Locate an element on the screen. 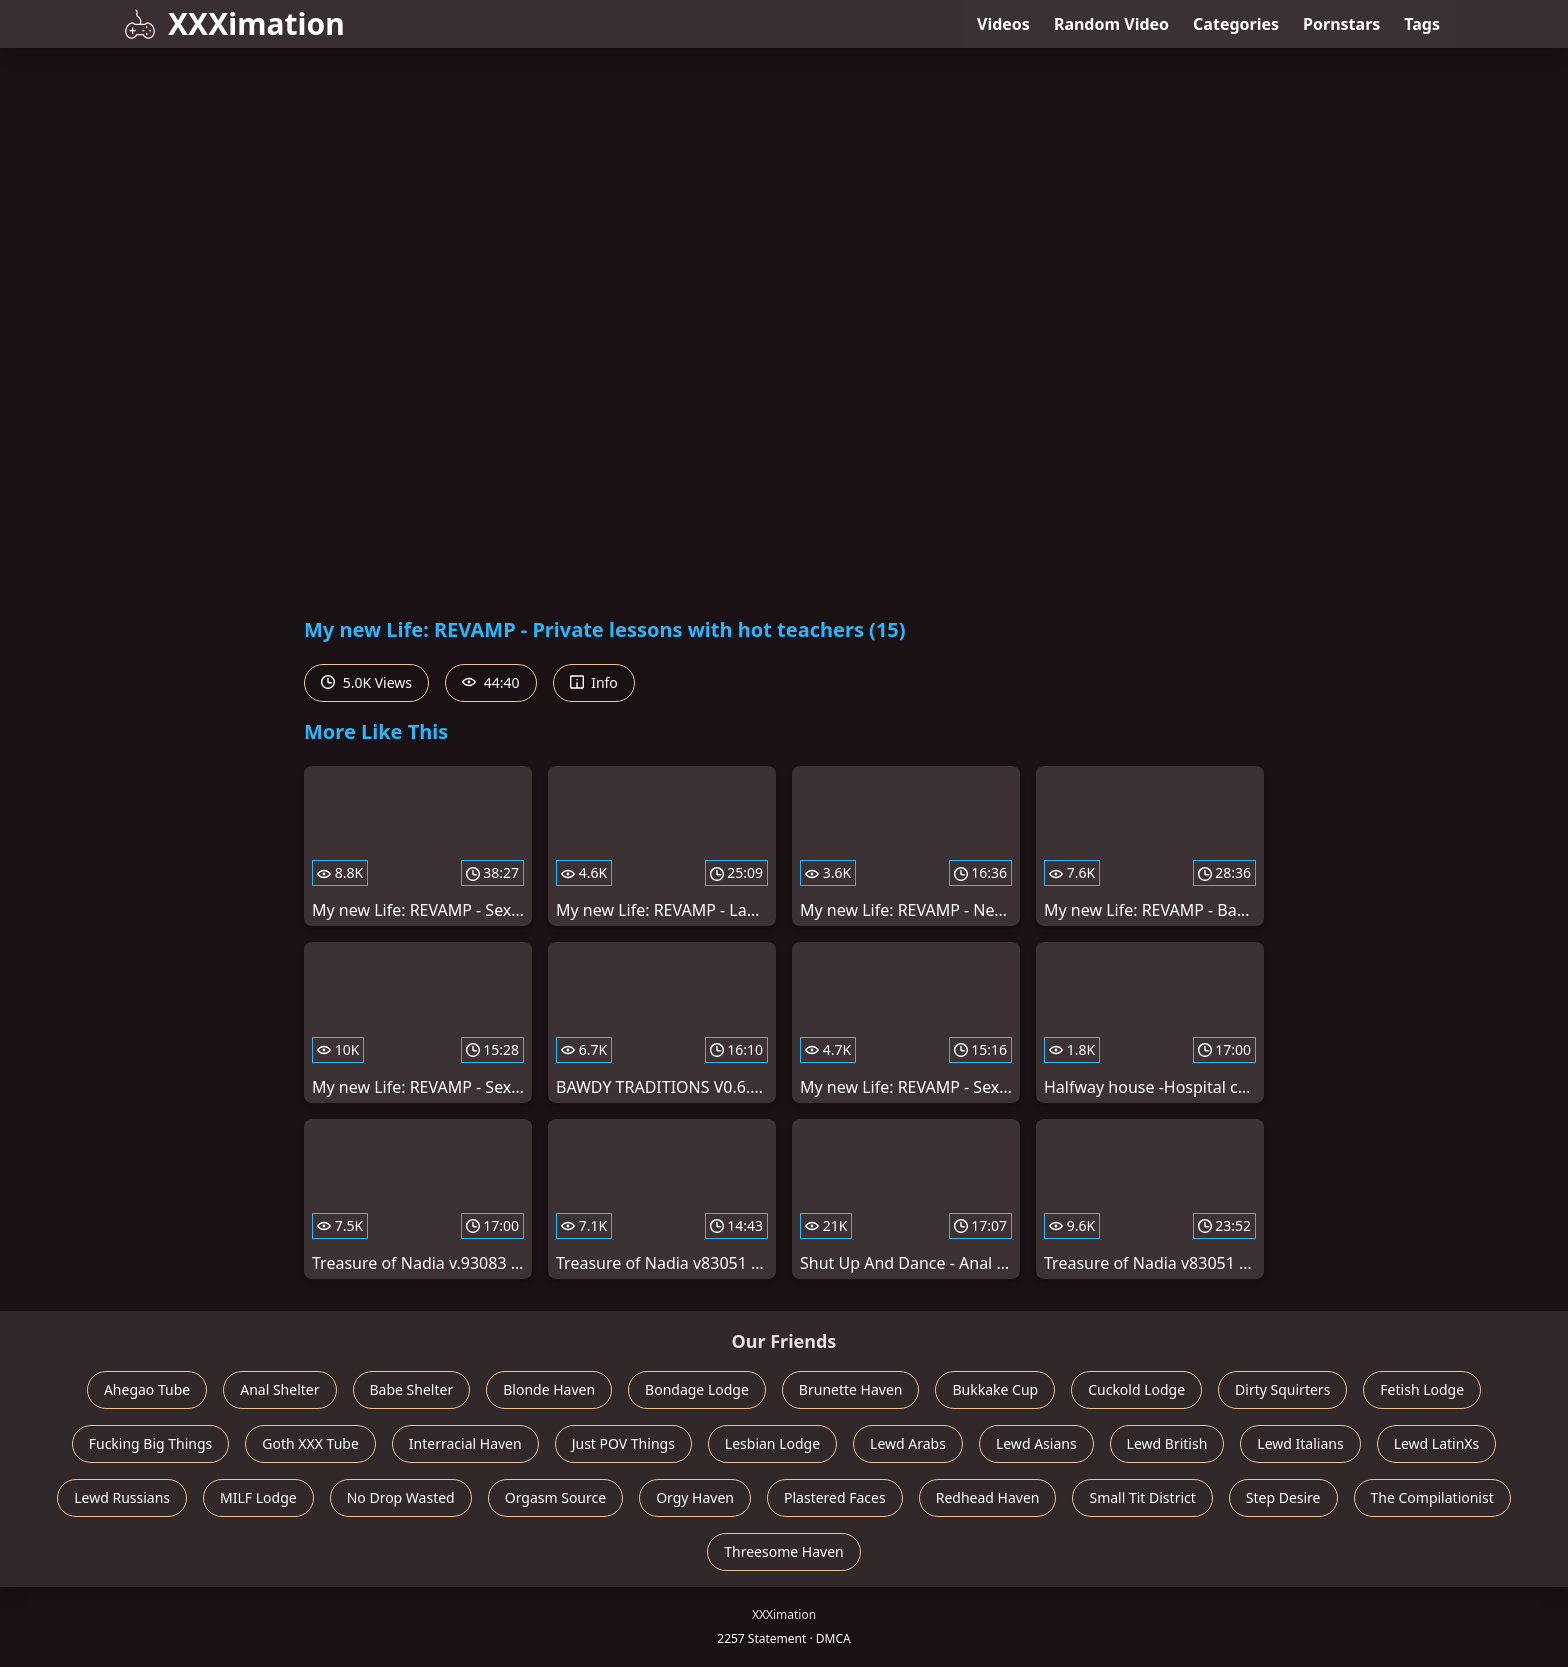 The width and height of the screenshot is (1568, 1667). Dirty Squirters is located at coordinates (1282, 1389).